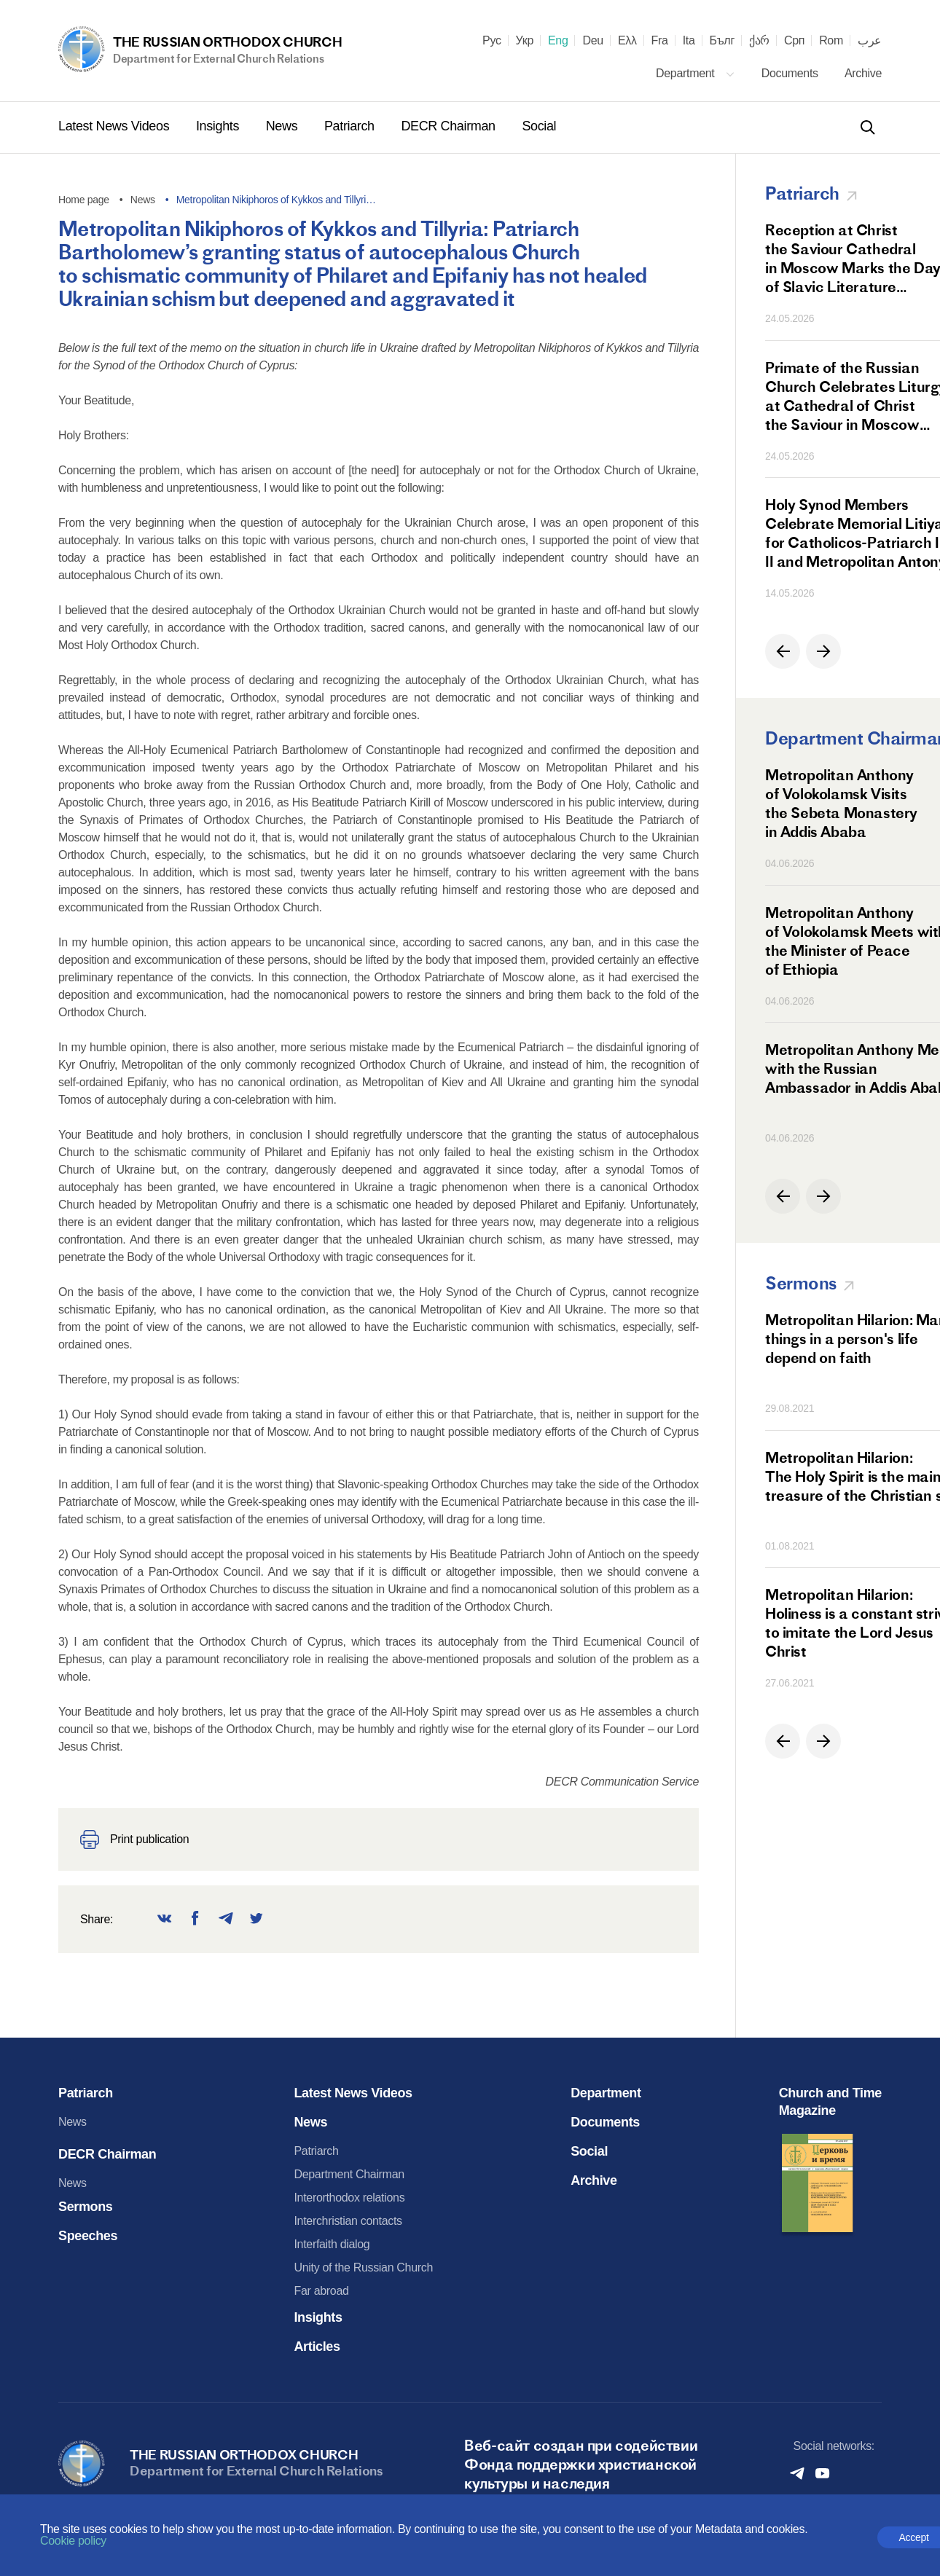 This screenshot has height=2576, width=940. I want to click on Speeches, so click(87, 2236).